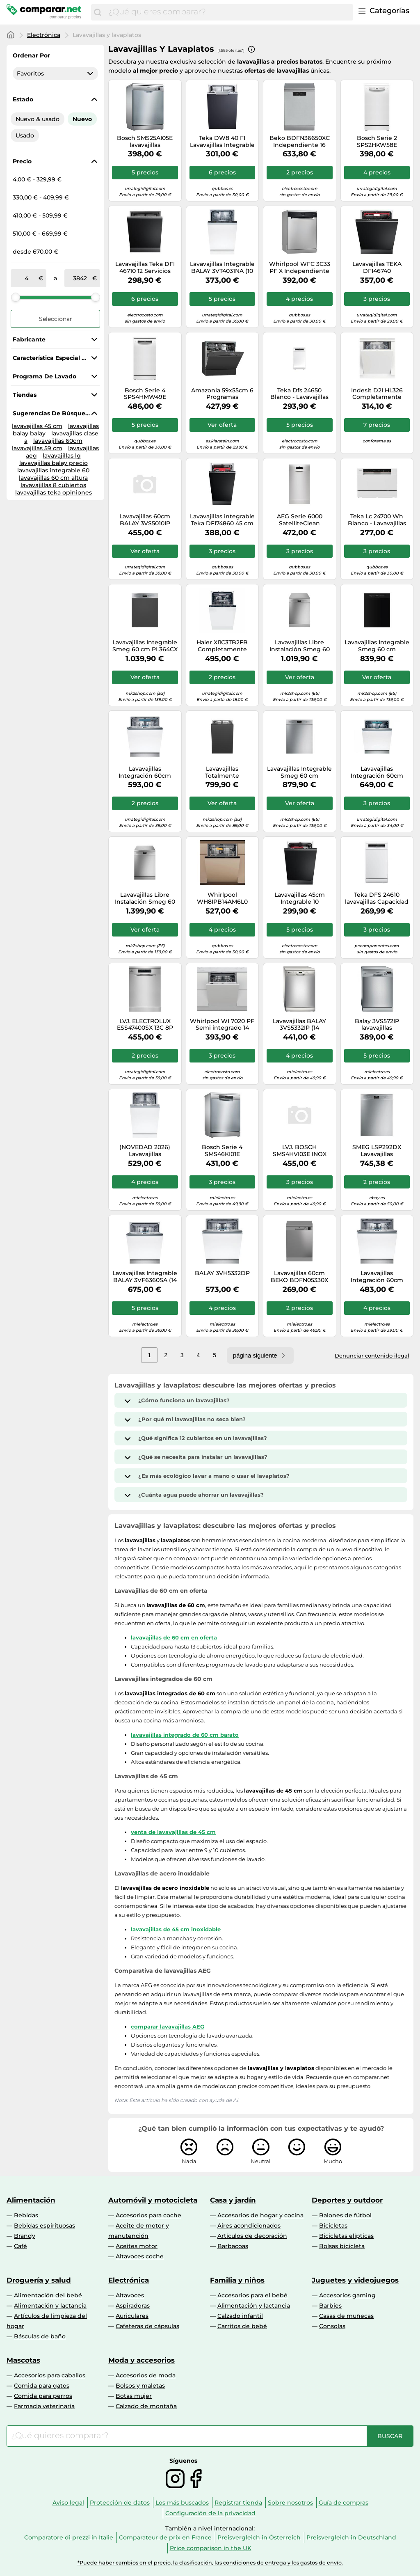  Describe the element at coordinates (53, 470) in the screenshot. I see `lavavajillas integrable 60` at that location.